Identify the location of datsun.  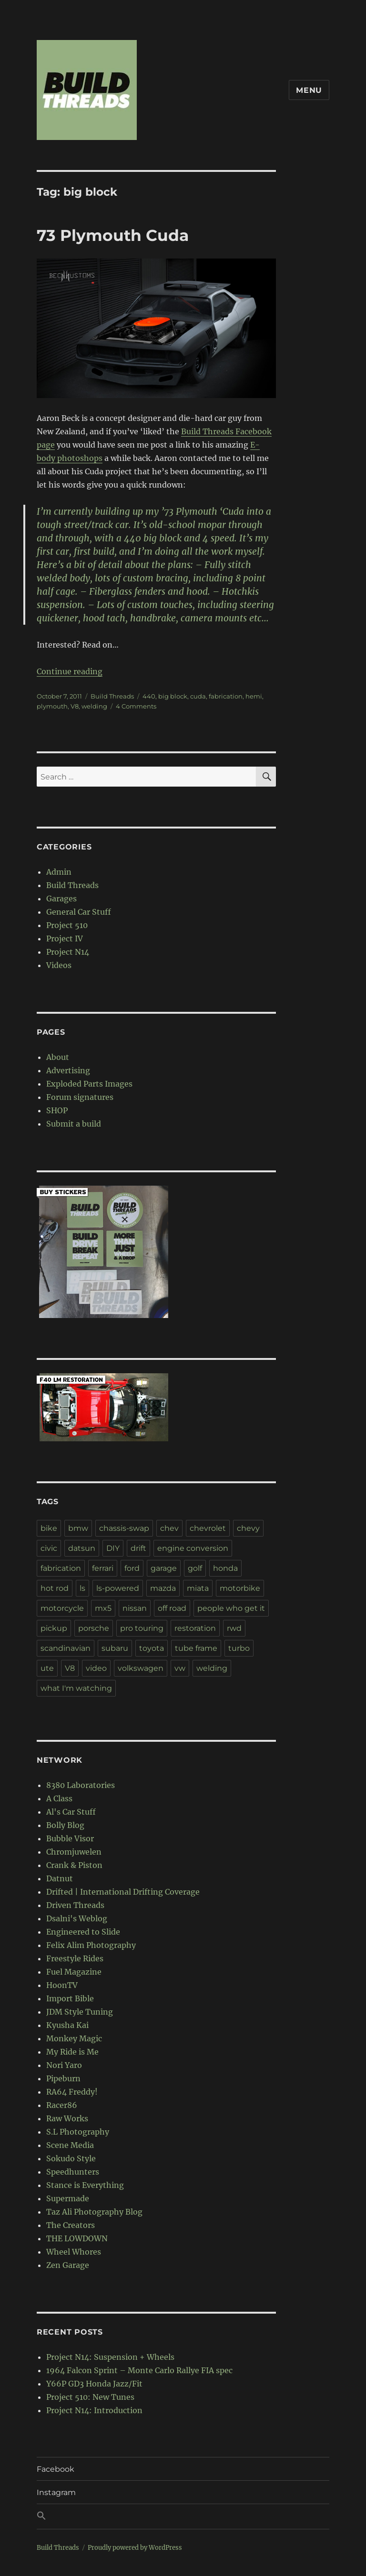
(81, 1548).